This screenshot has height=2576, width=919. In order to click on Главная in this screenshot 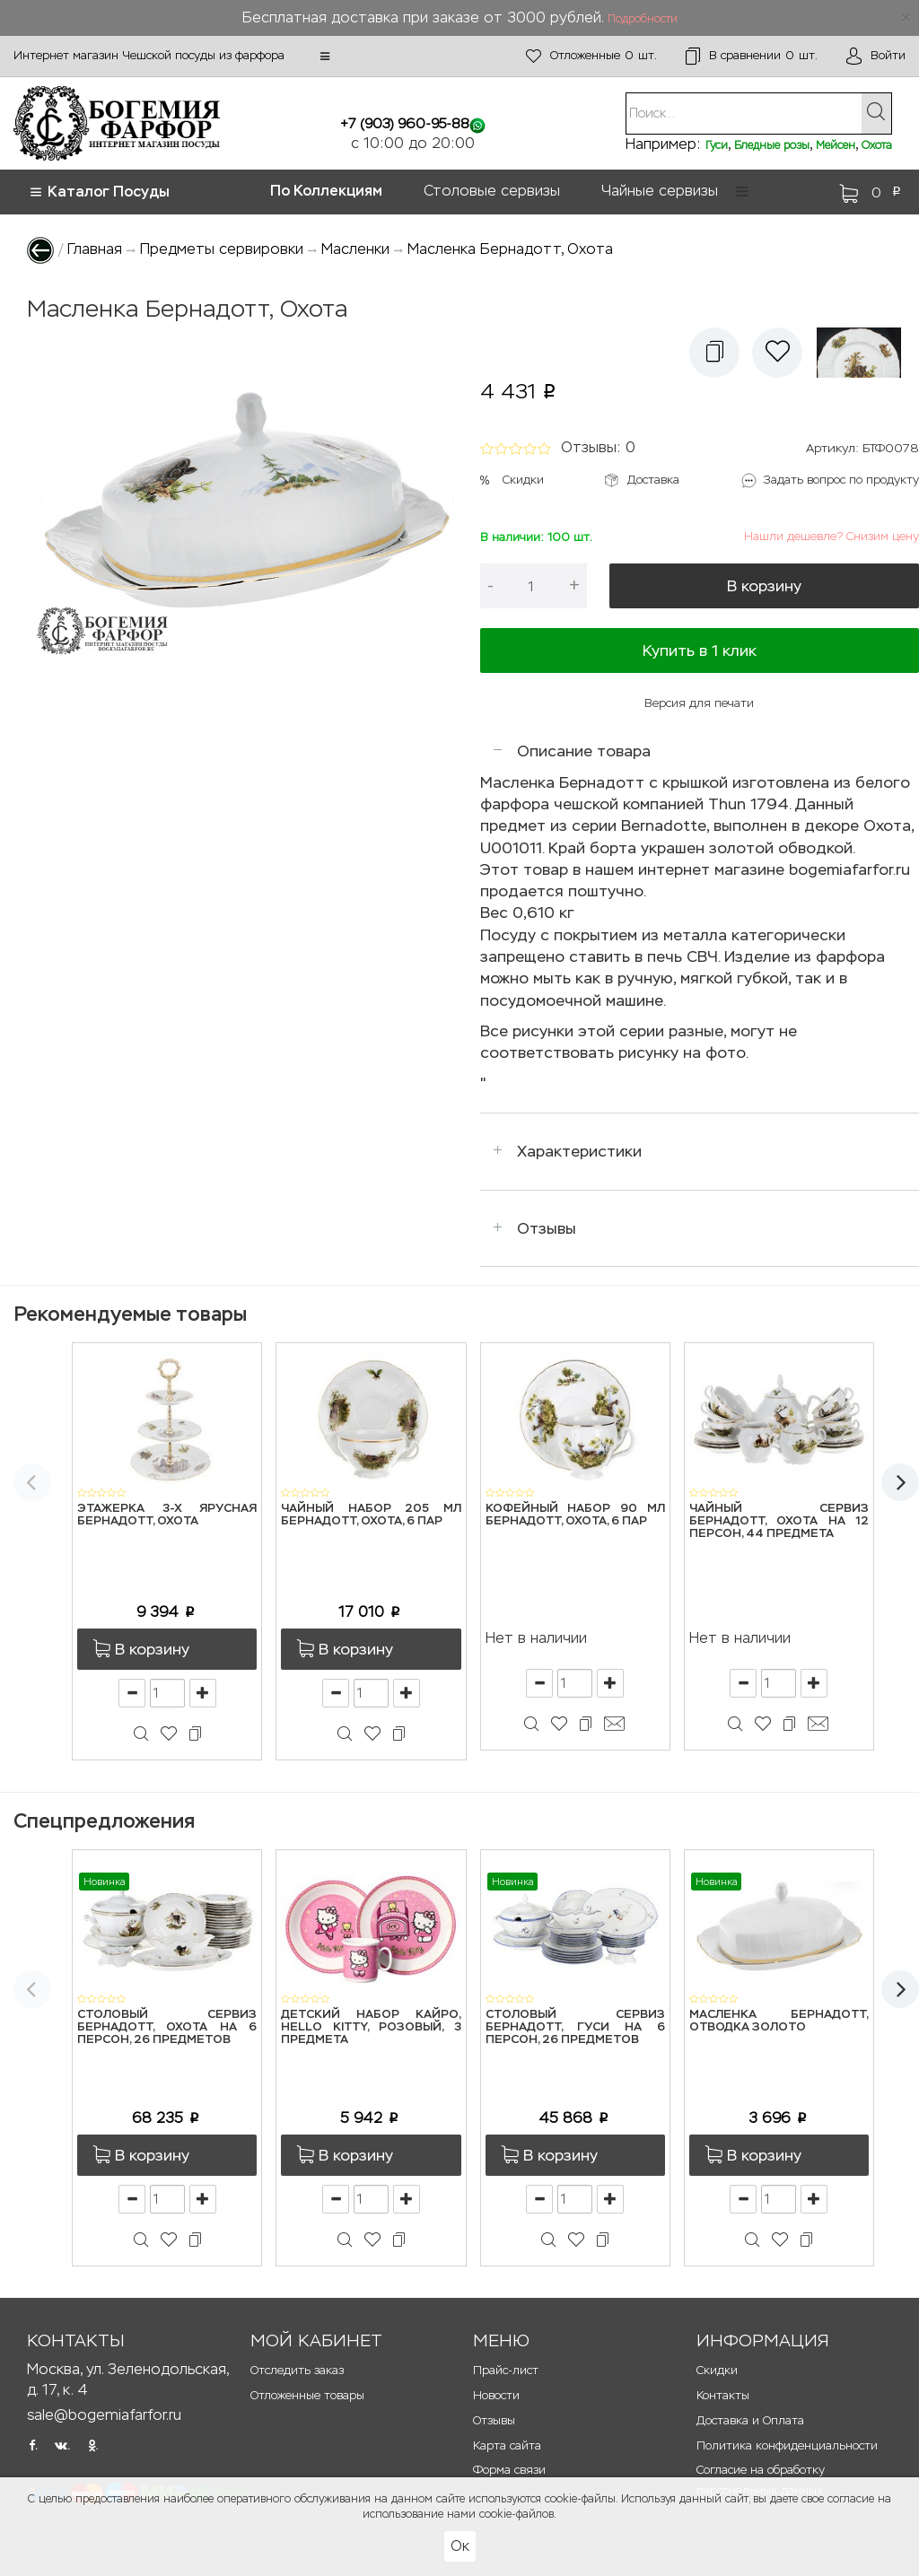, I will do `click(94, 249)`.